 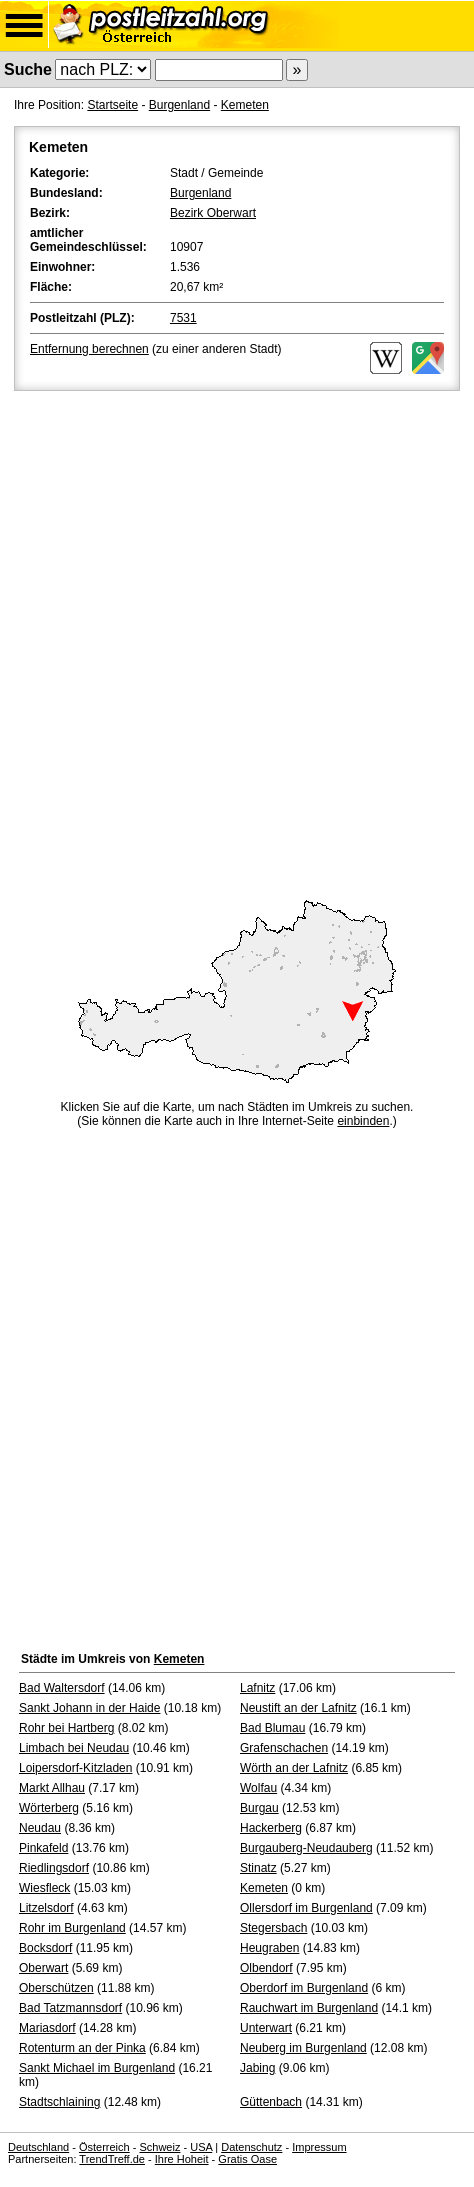 What do you see at coordinates (294, 1768) in the screenshot?
I see `Wörth an der Lafnitz` at bounding box center [294, 1768].